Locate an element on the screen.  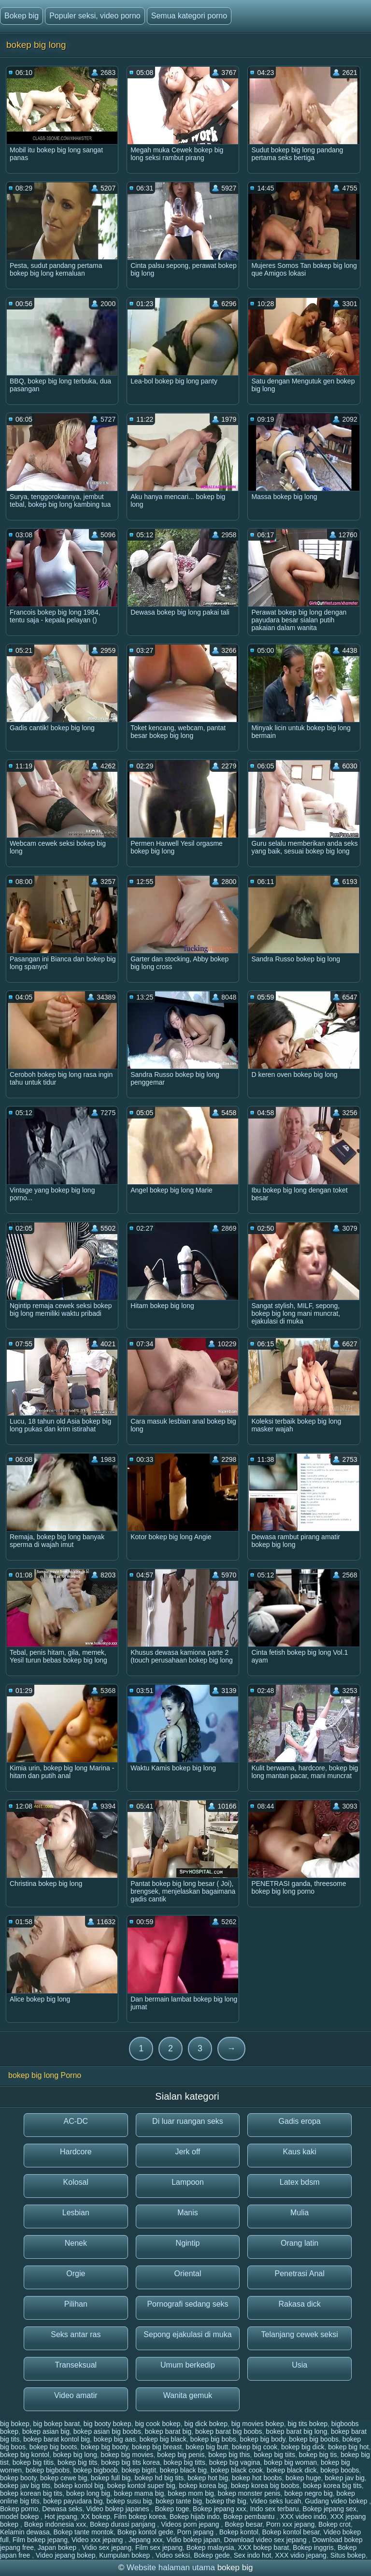
bokep big movies is located at coordinates (127, 2454).